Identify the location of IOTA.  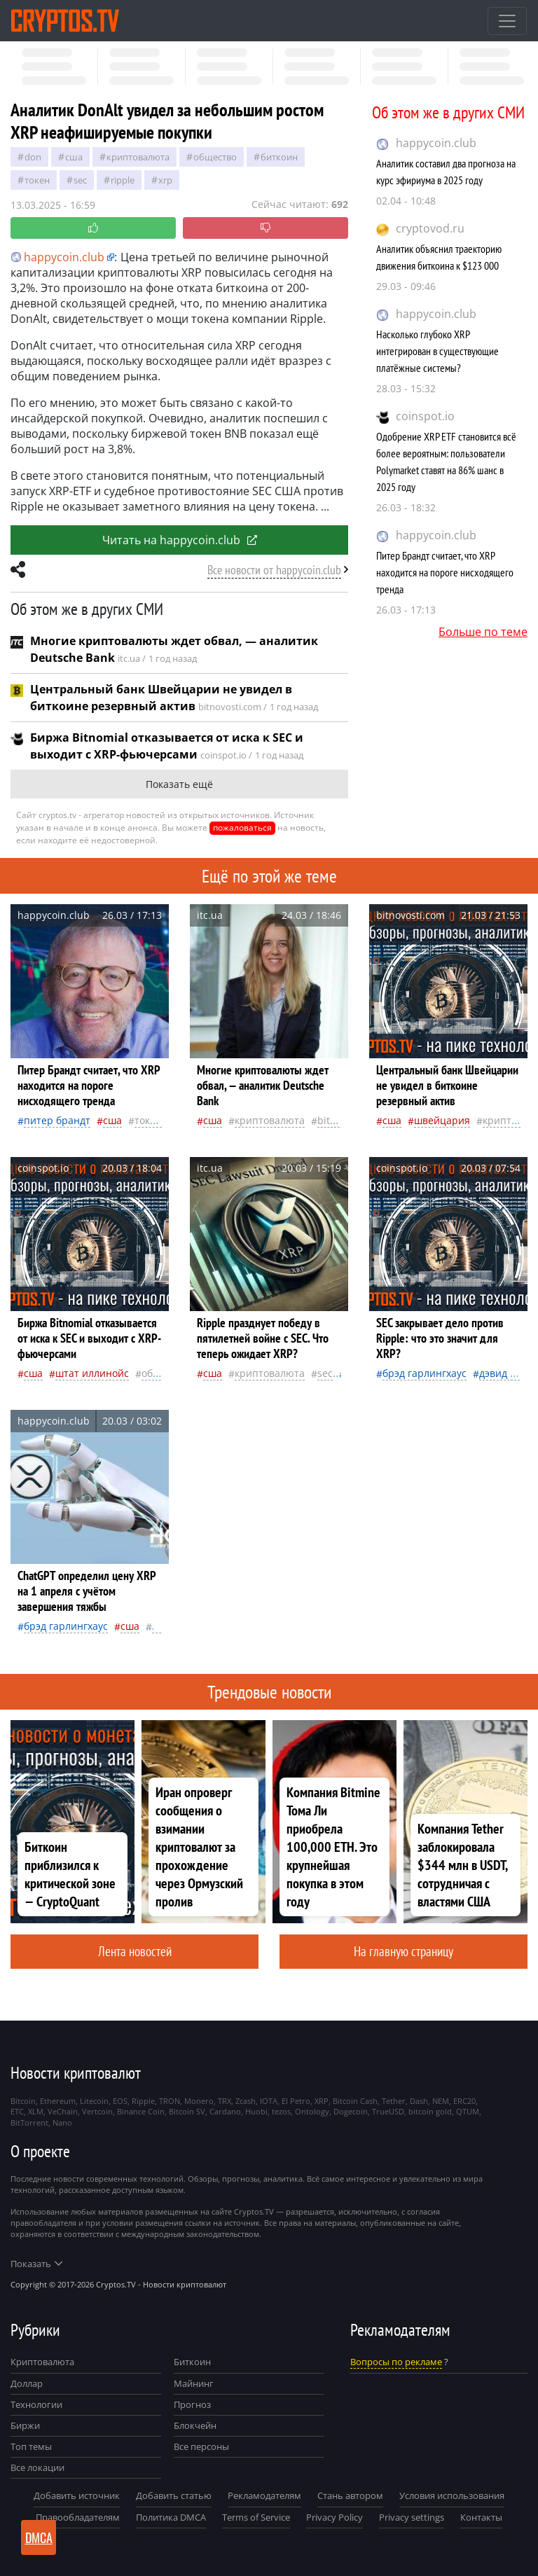
(268, 2101).